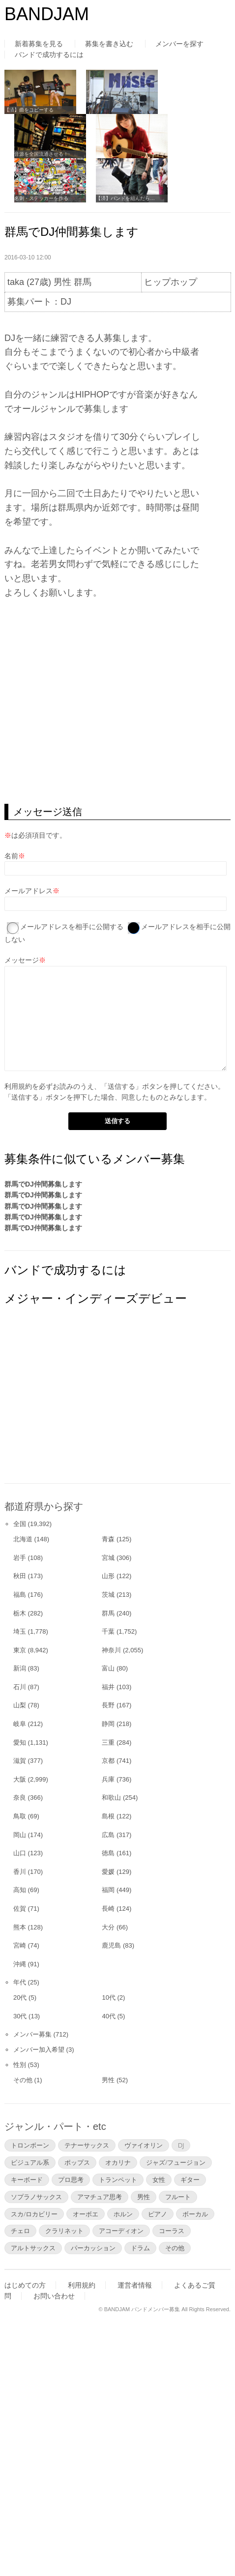 This screenshot has height=2576, width=235. I want to click on テナーサックス, so click(86, 2145).